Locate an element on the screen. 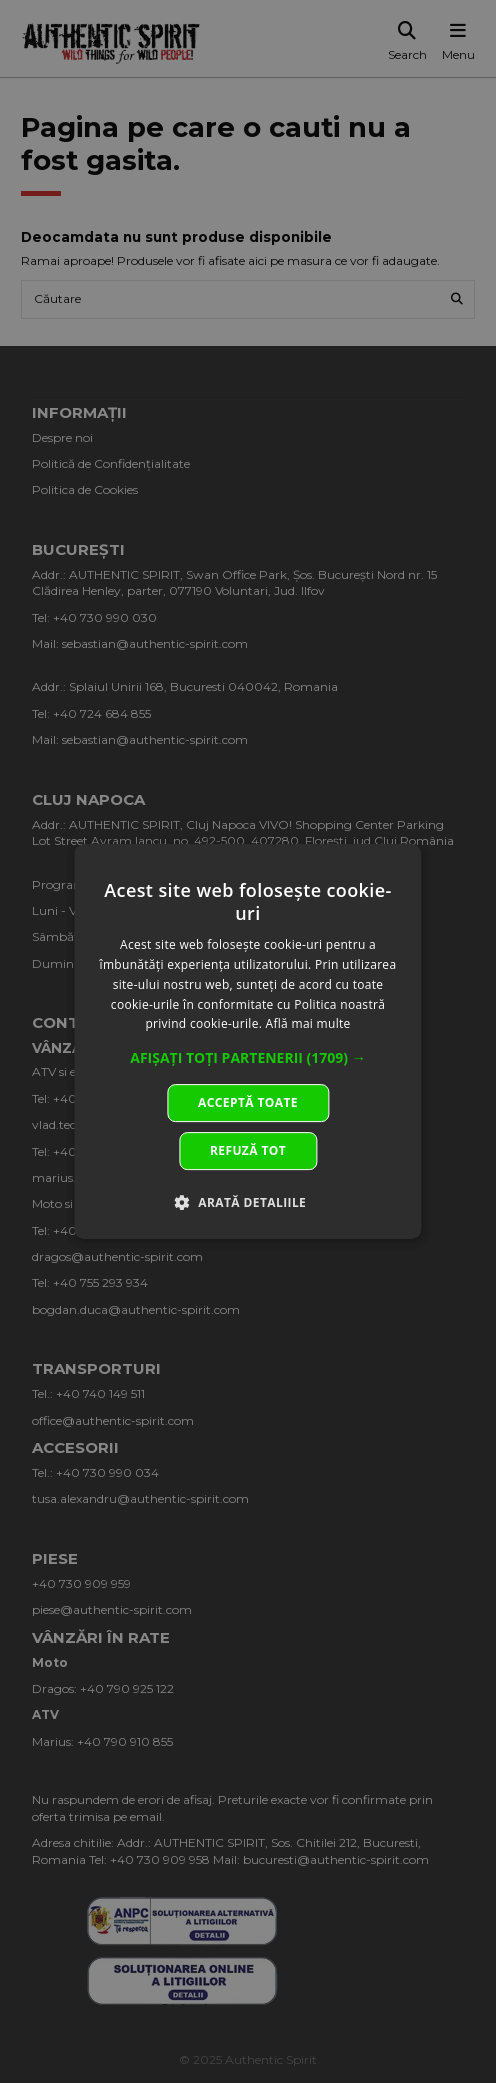 The width and height of the screenshot is (496, 2083). Acceptă toate [button] is located at coordinates (248, 1102).